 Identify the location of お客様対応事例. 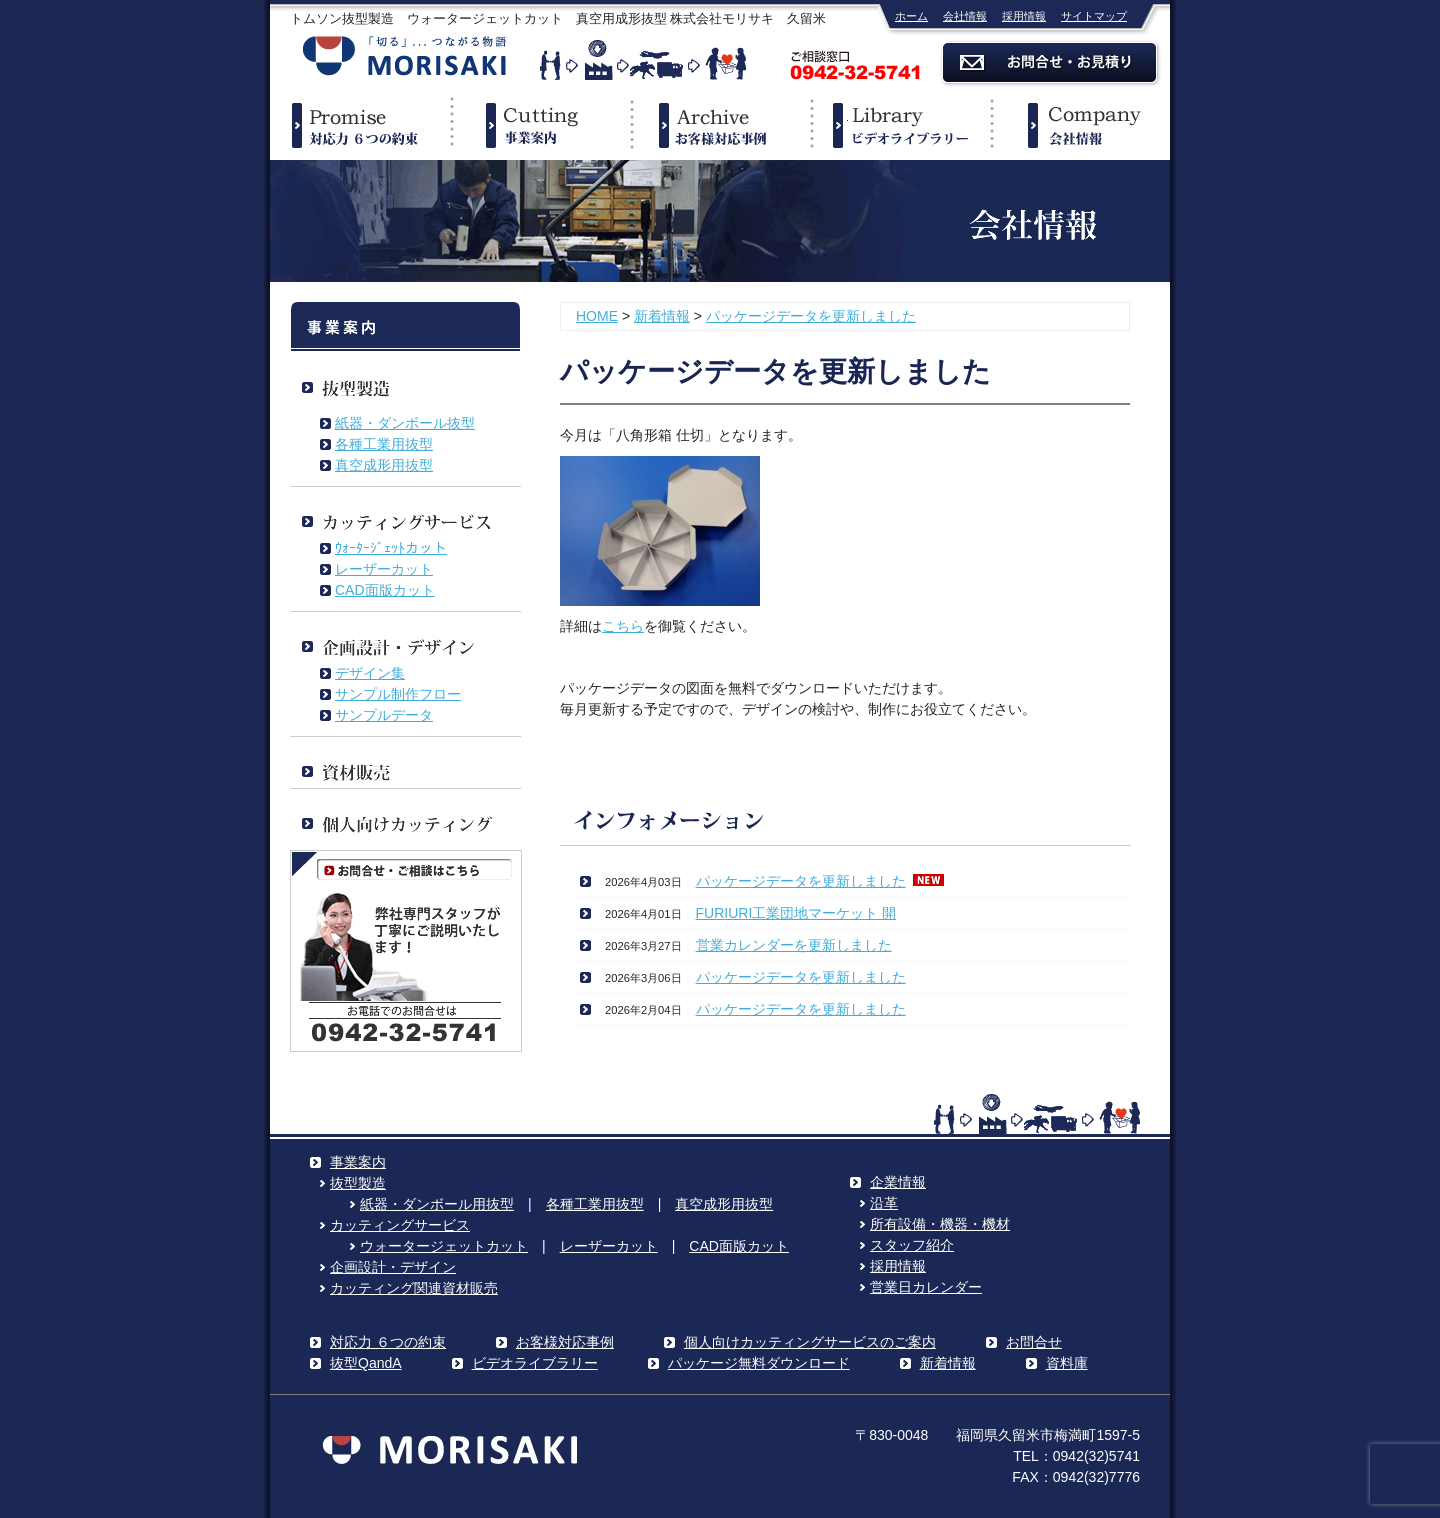
(565, 1342).